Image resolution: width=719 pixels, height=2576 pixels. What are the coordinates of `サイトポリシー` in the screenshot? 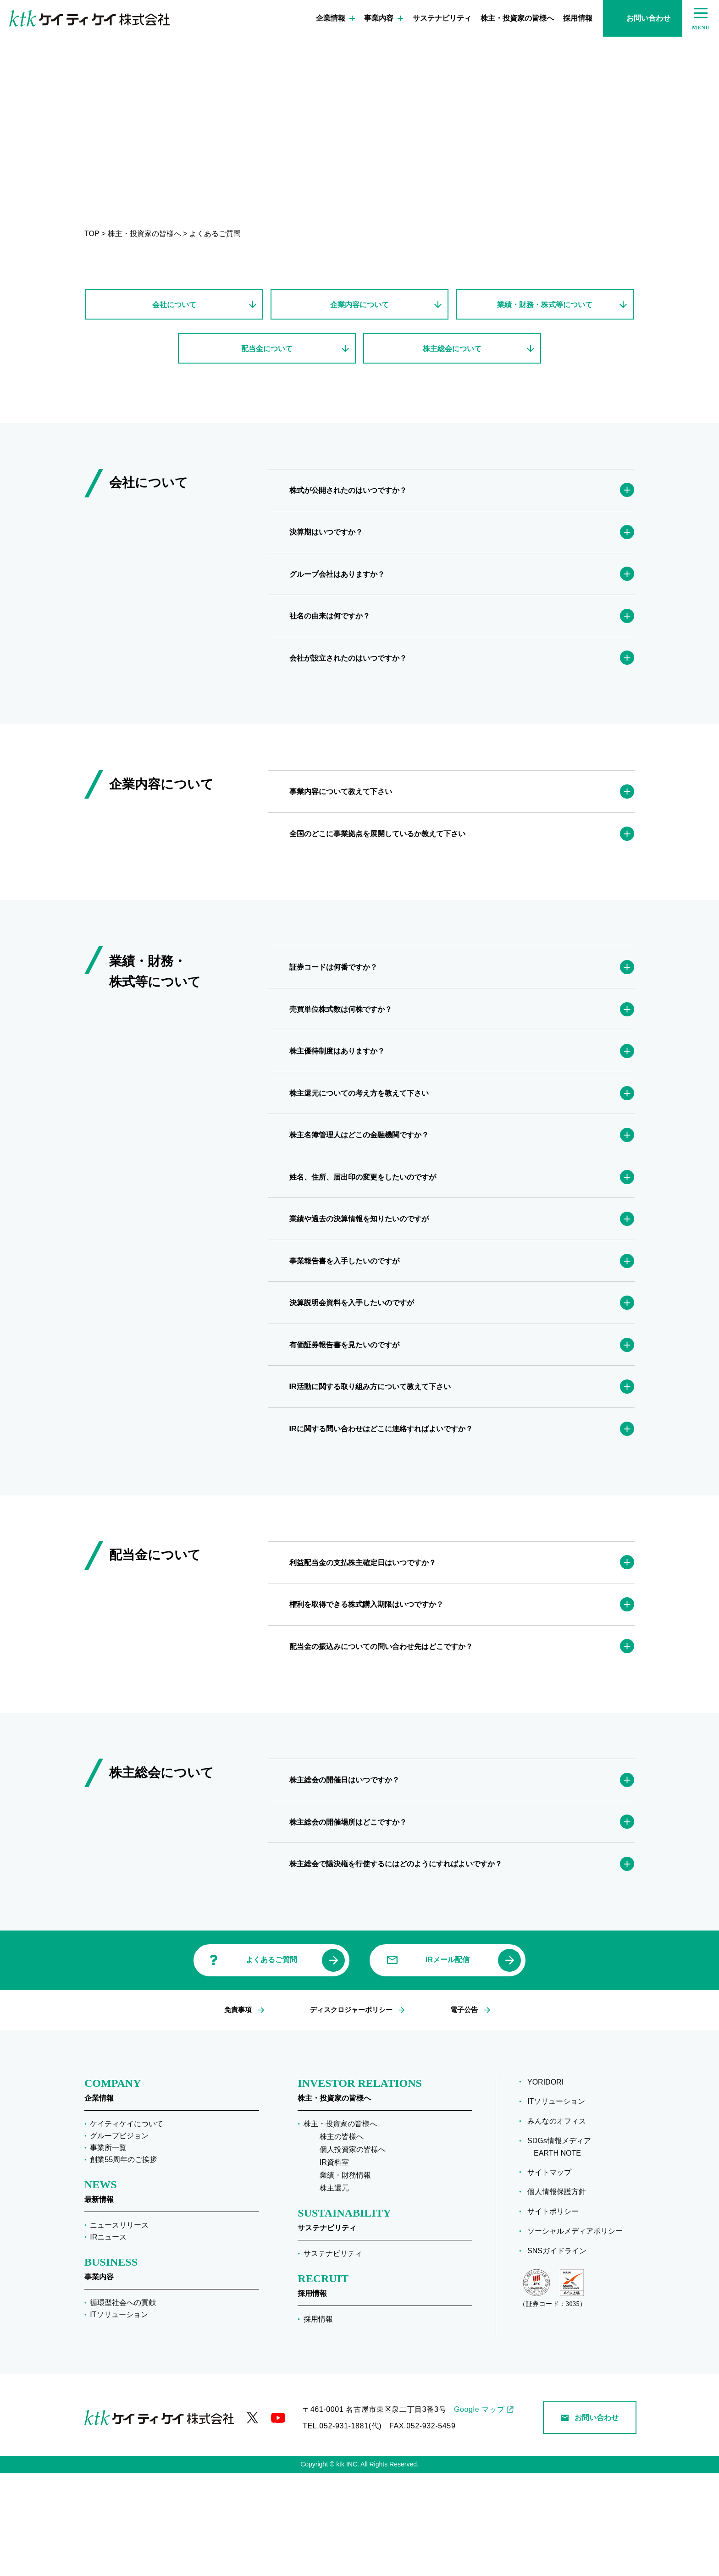 It's located at (556, 2314).